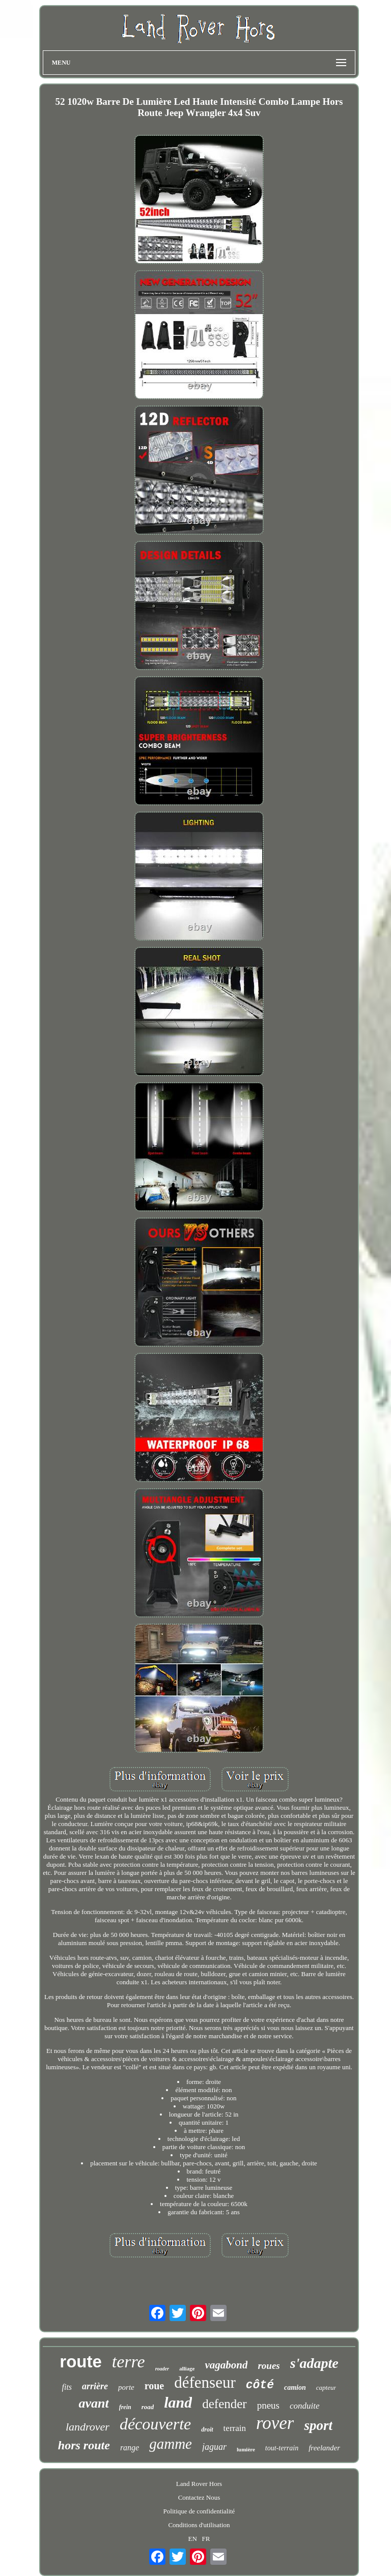  Describe the element at coordinates (162, 2368) in the screenshot. I see `roader` at that location.